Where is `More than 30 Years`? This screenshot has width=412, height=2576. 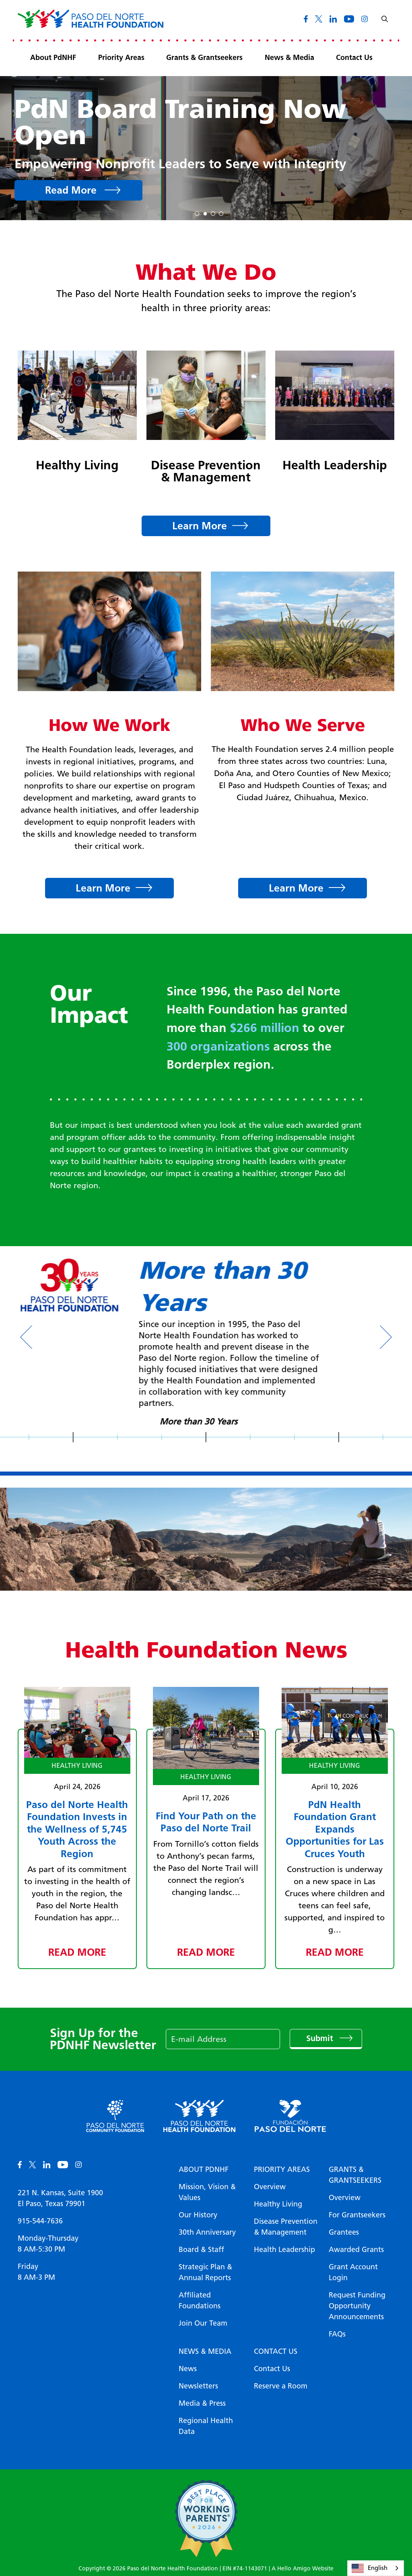 More than 30 Years is located at coordinates (206, 1421).